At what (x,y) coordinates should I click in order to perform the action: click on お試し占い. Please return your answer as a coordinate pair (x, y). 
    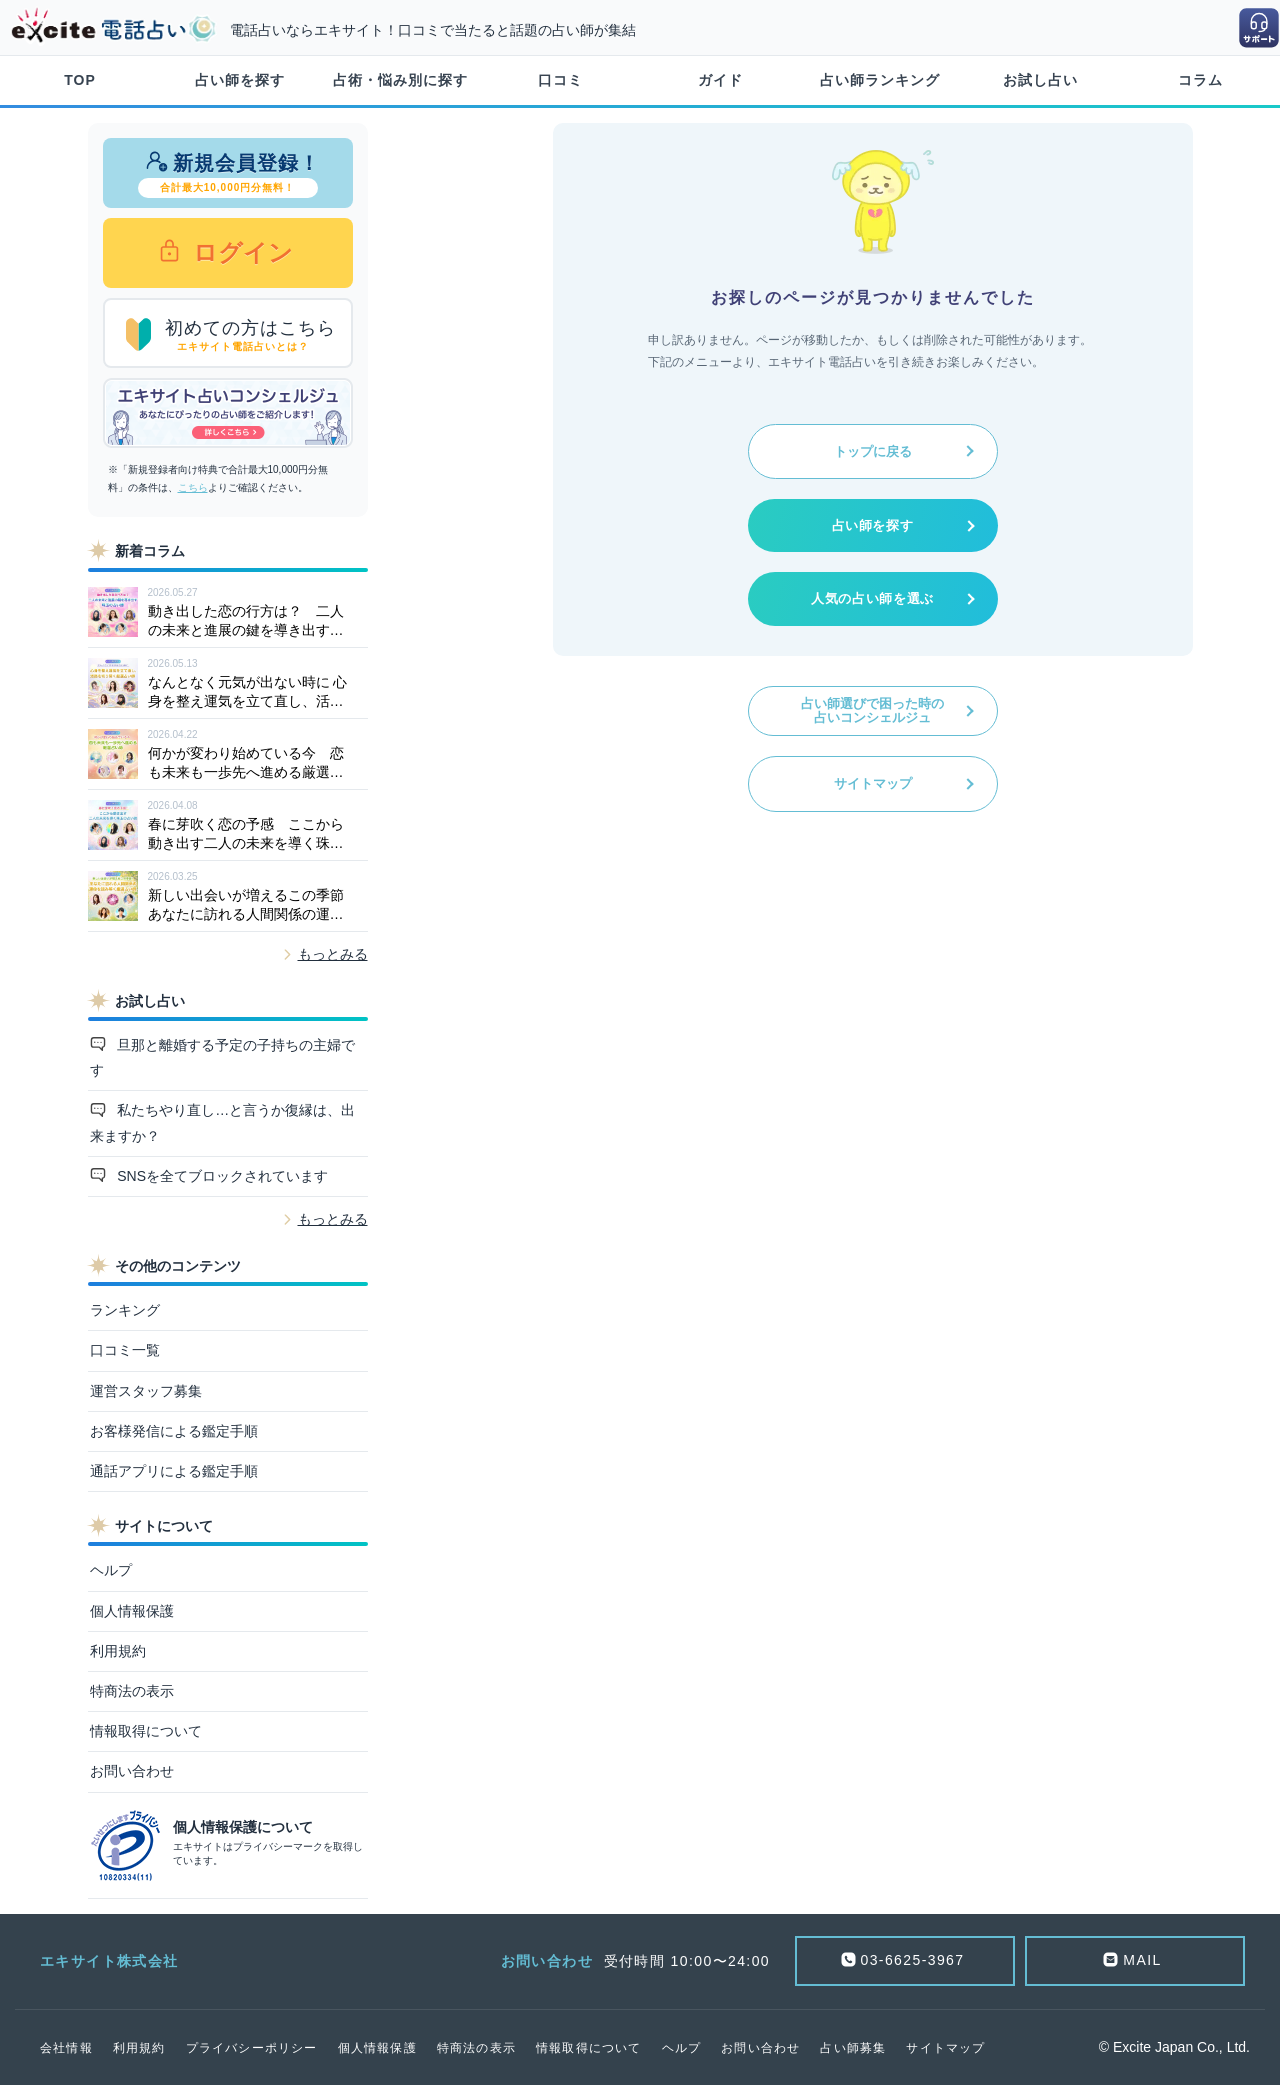
    Looking at the image, I should click on (1040, 80).